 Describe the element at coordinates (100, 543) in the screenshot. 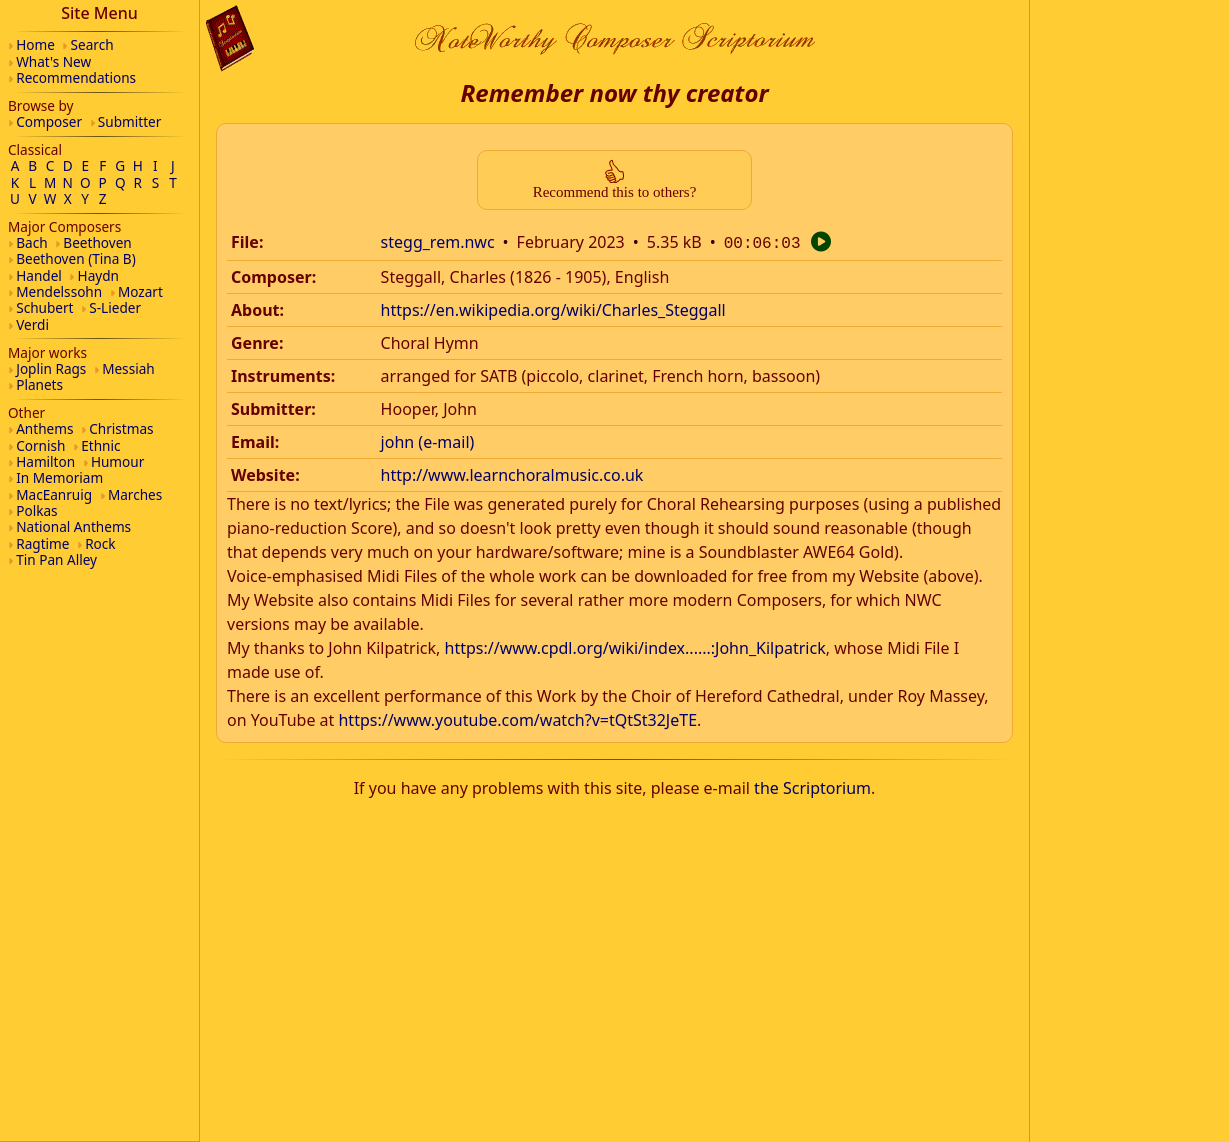

I see `Rock` at that location.